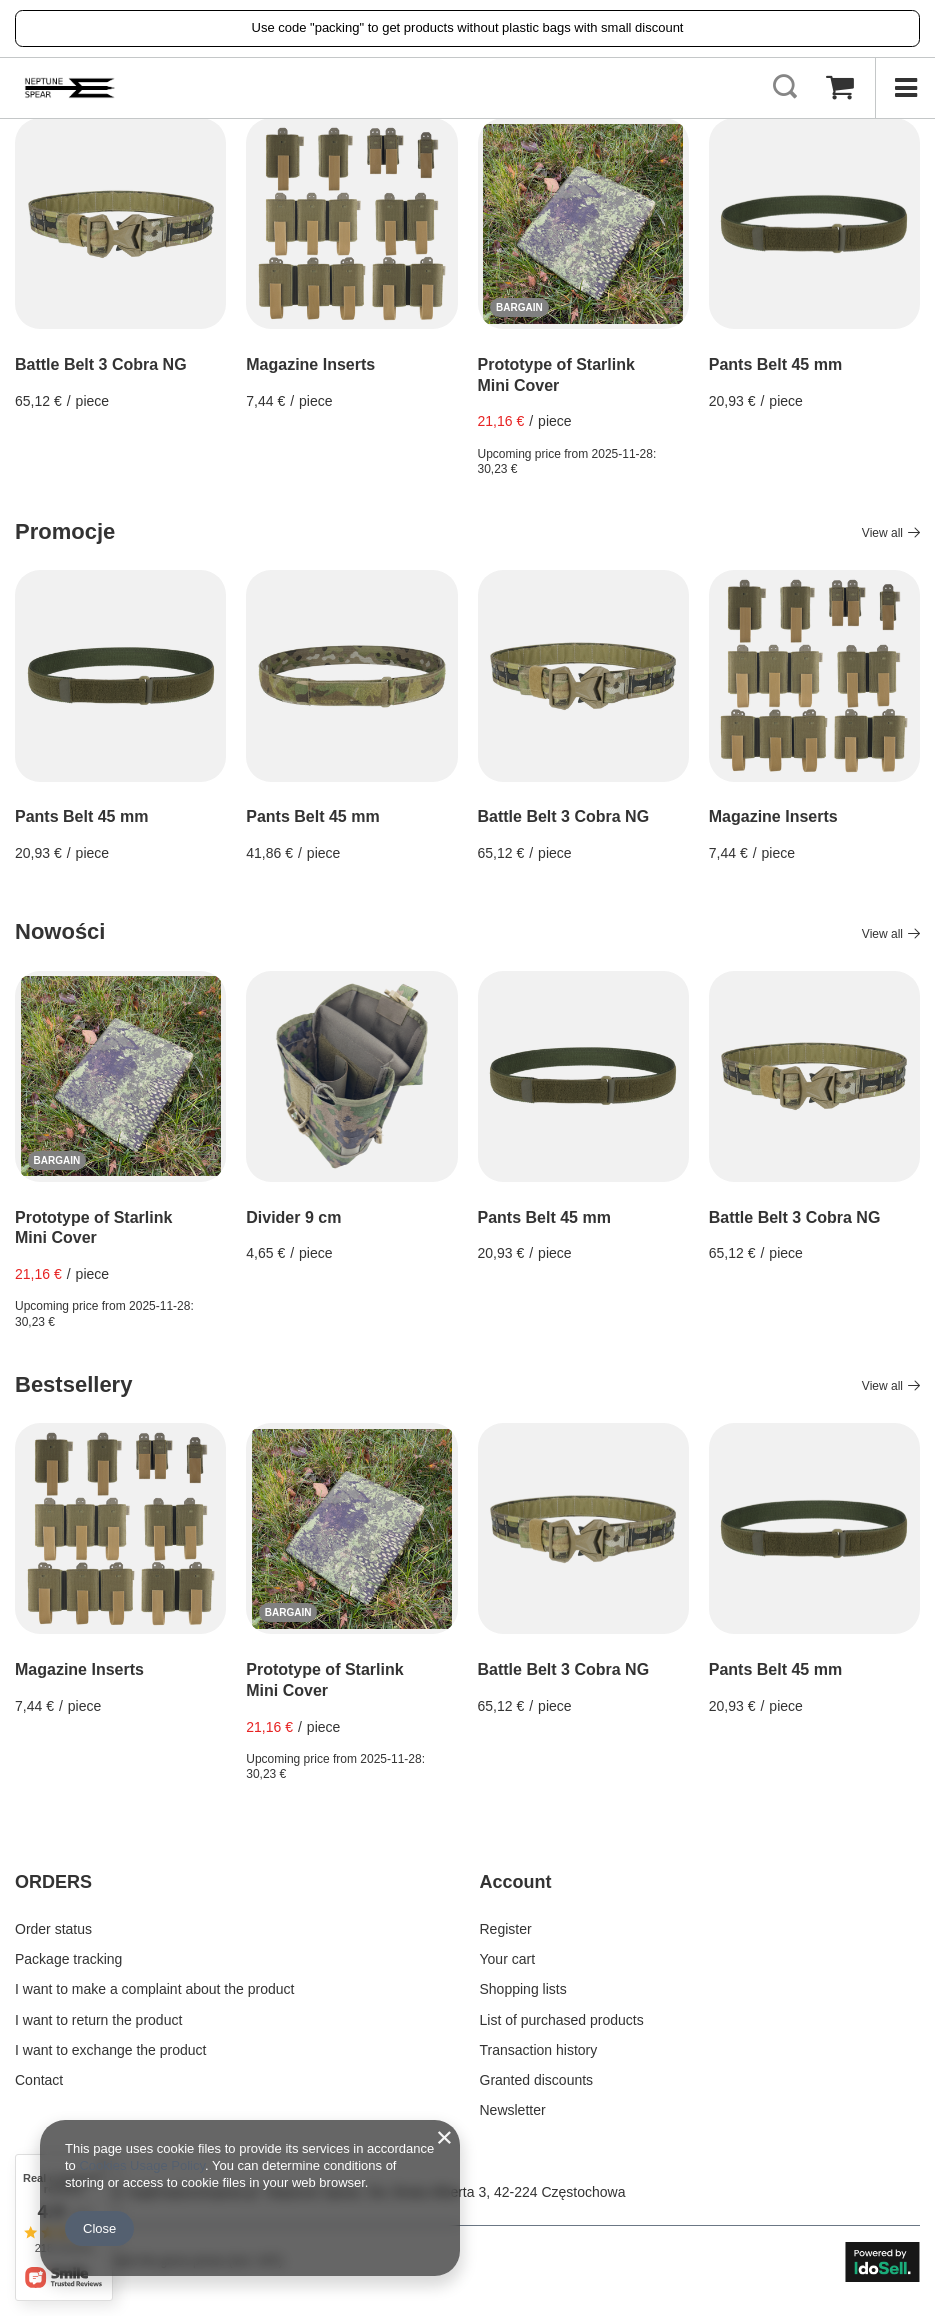  What do you see at coordinates (154, 1989) in the screenshot?
I see `I want to make a complaint about the product [Footer element: I want to make a complaint about the product]` at bounding box center [154, 1989].